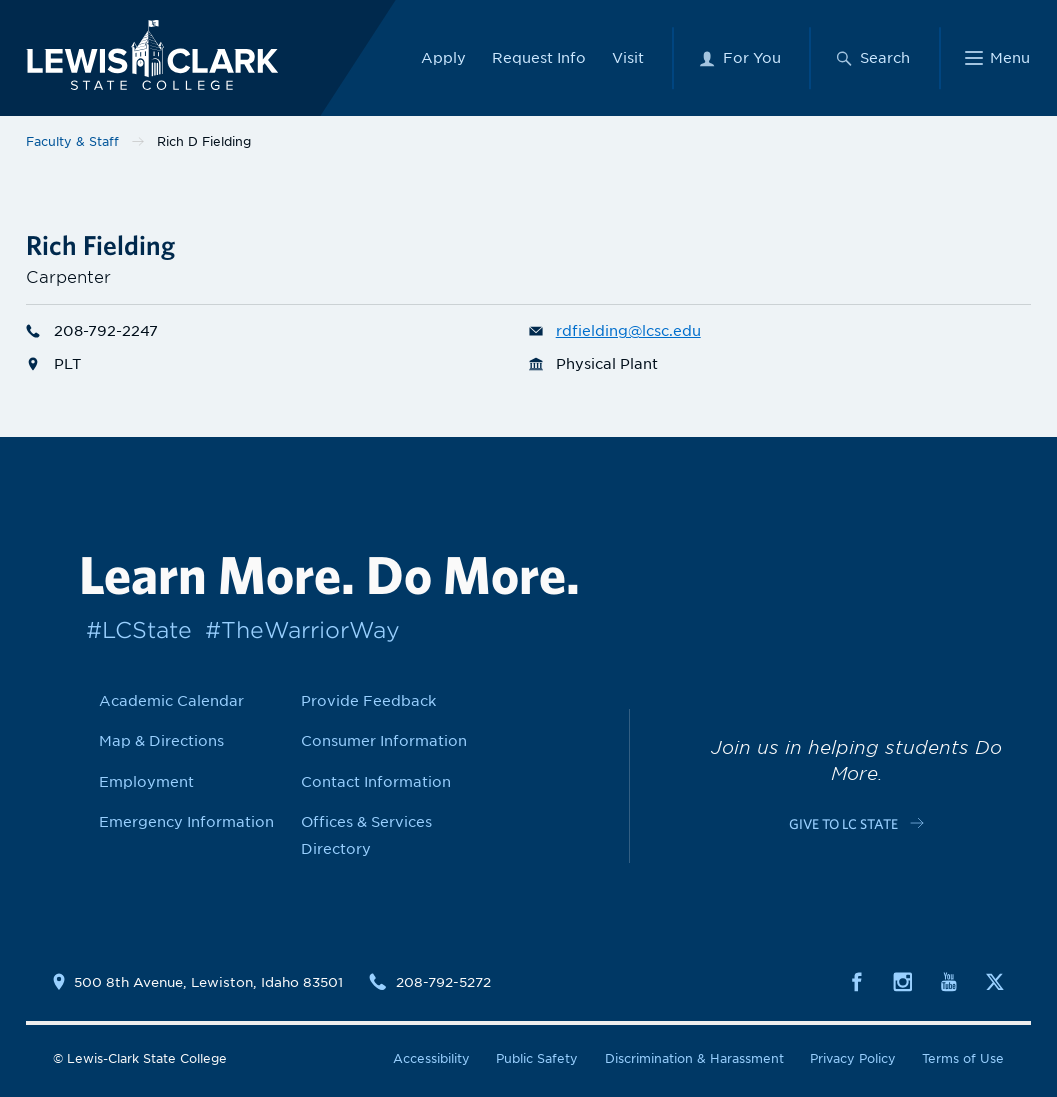 The width and height of the screenshot is (1057, 1097). What do you see at coordinates (384, 741) in the screenshot?
I see `Consumer Information [Link to Consumer Information]` at bounding box center [384, 741].